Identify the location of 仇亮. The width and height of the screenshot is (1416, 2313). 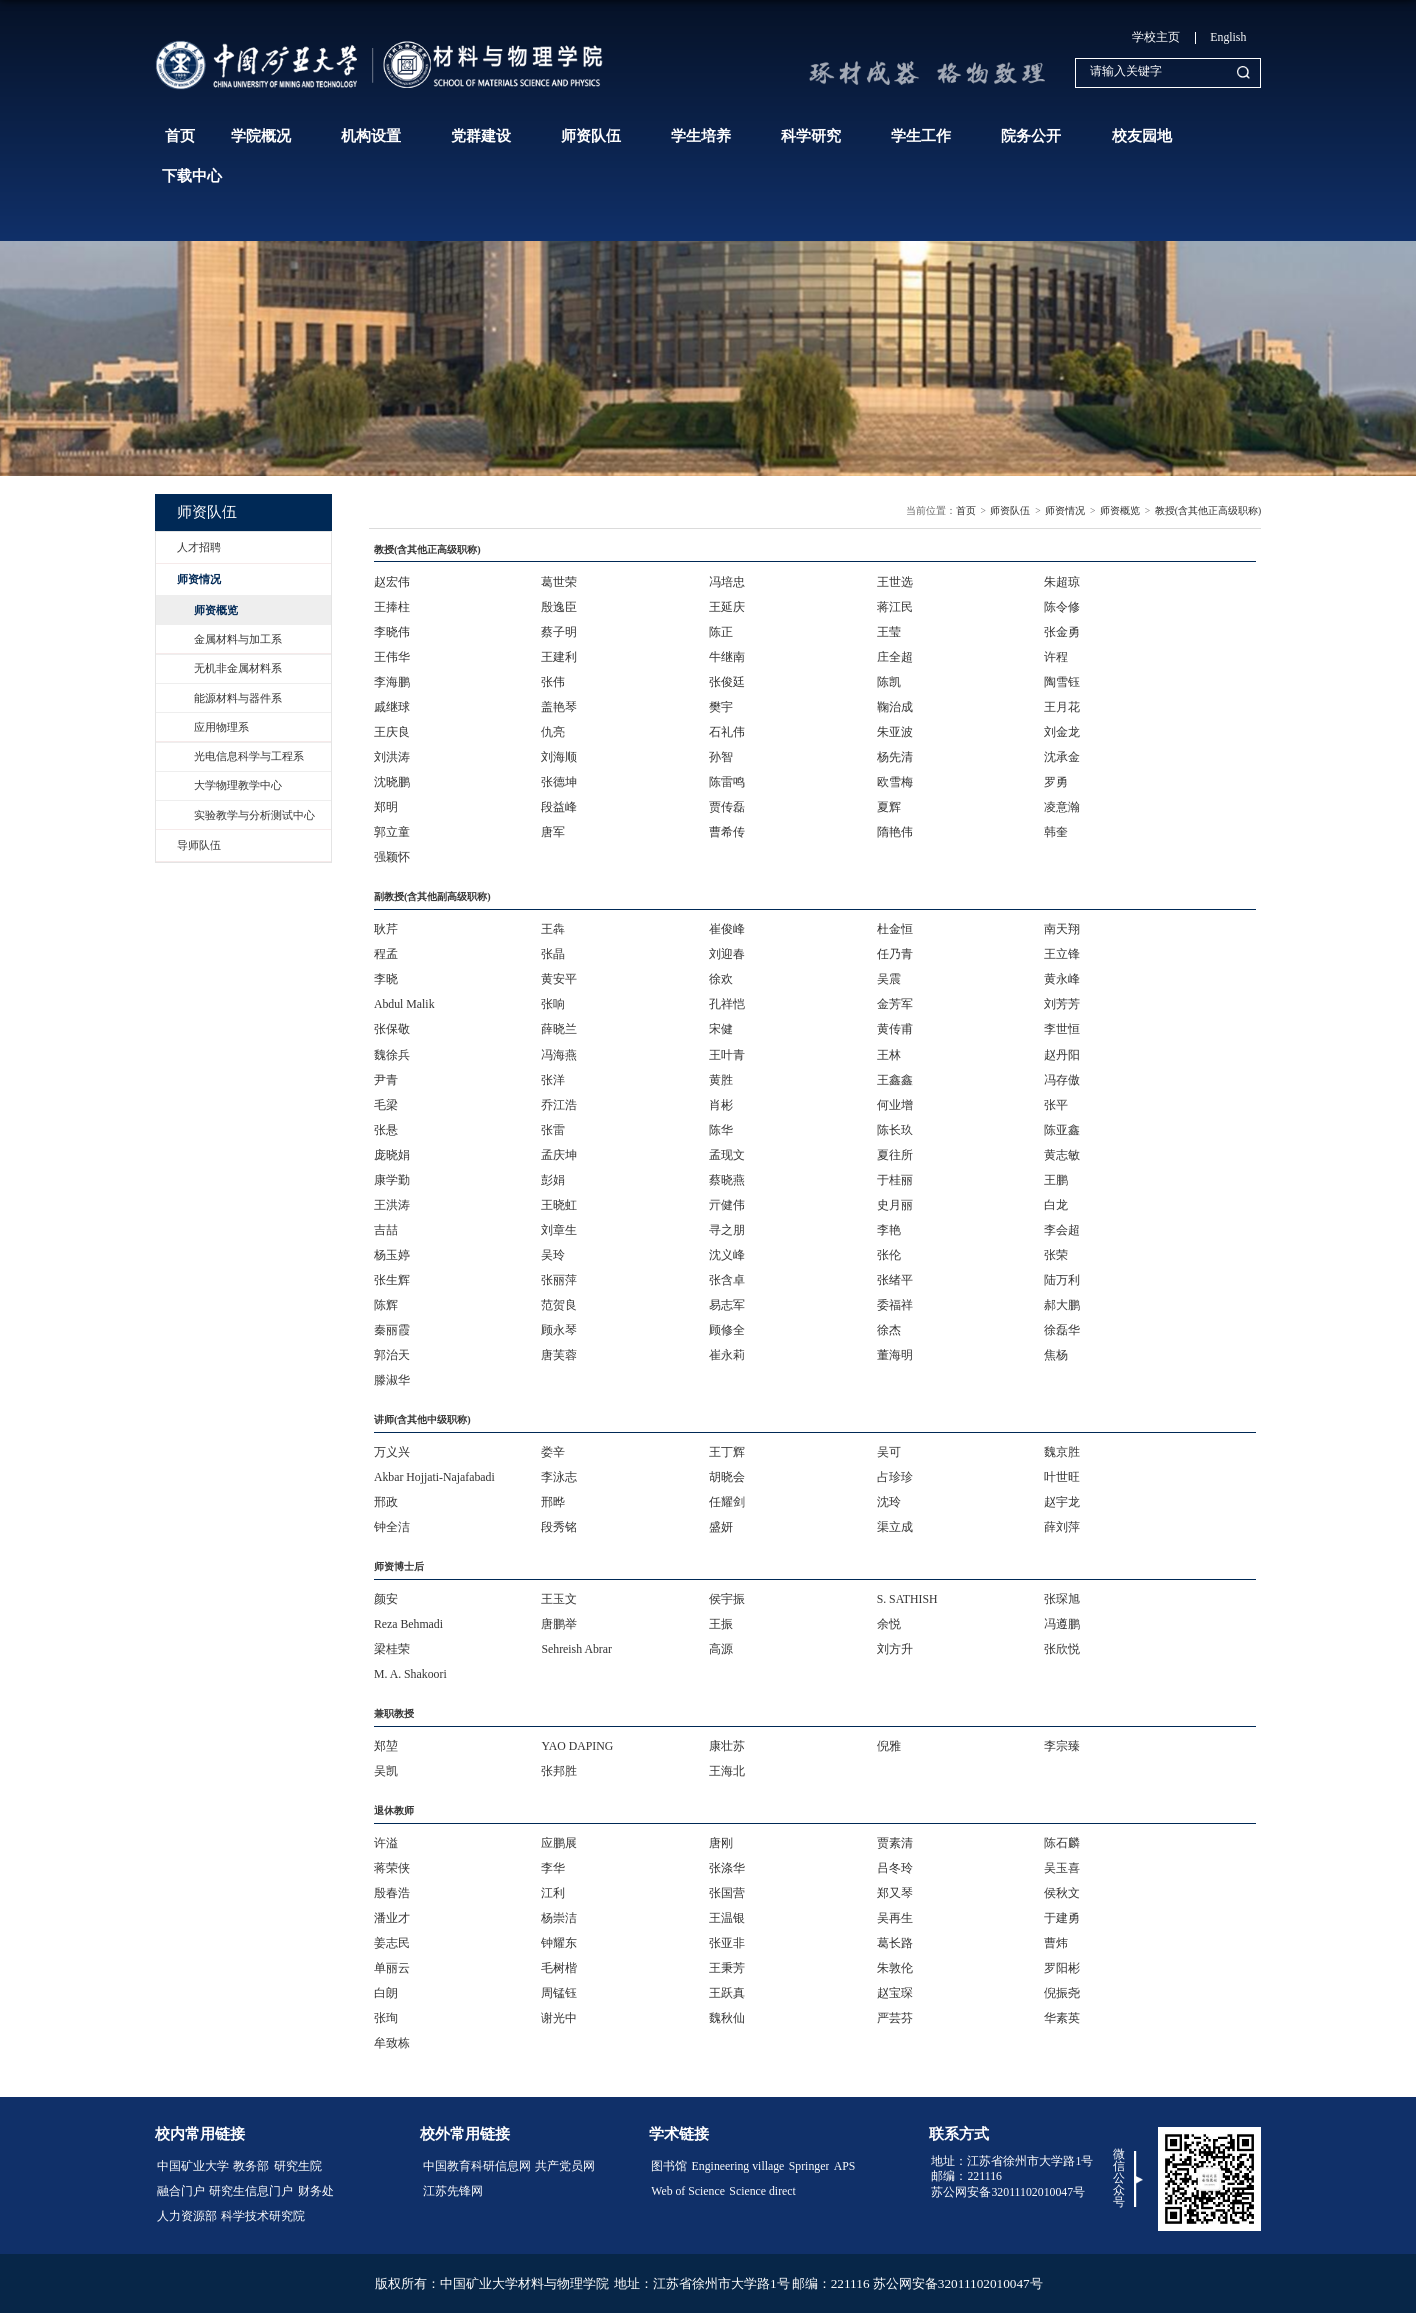
(553, 732).